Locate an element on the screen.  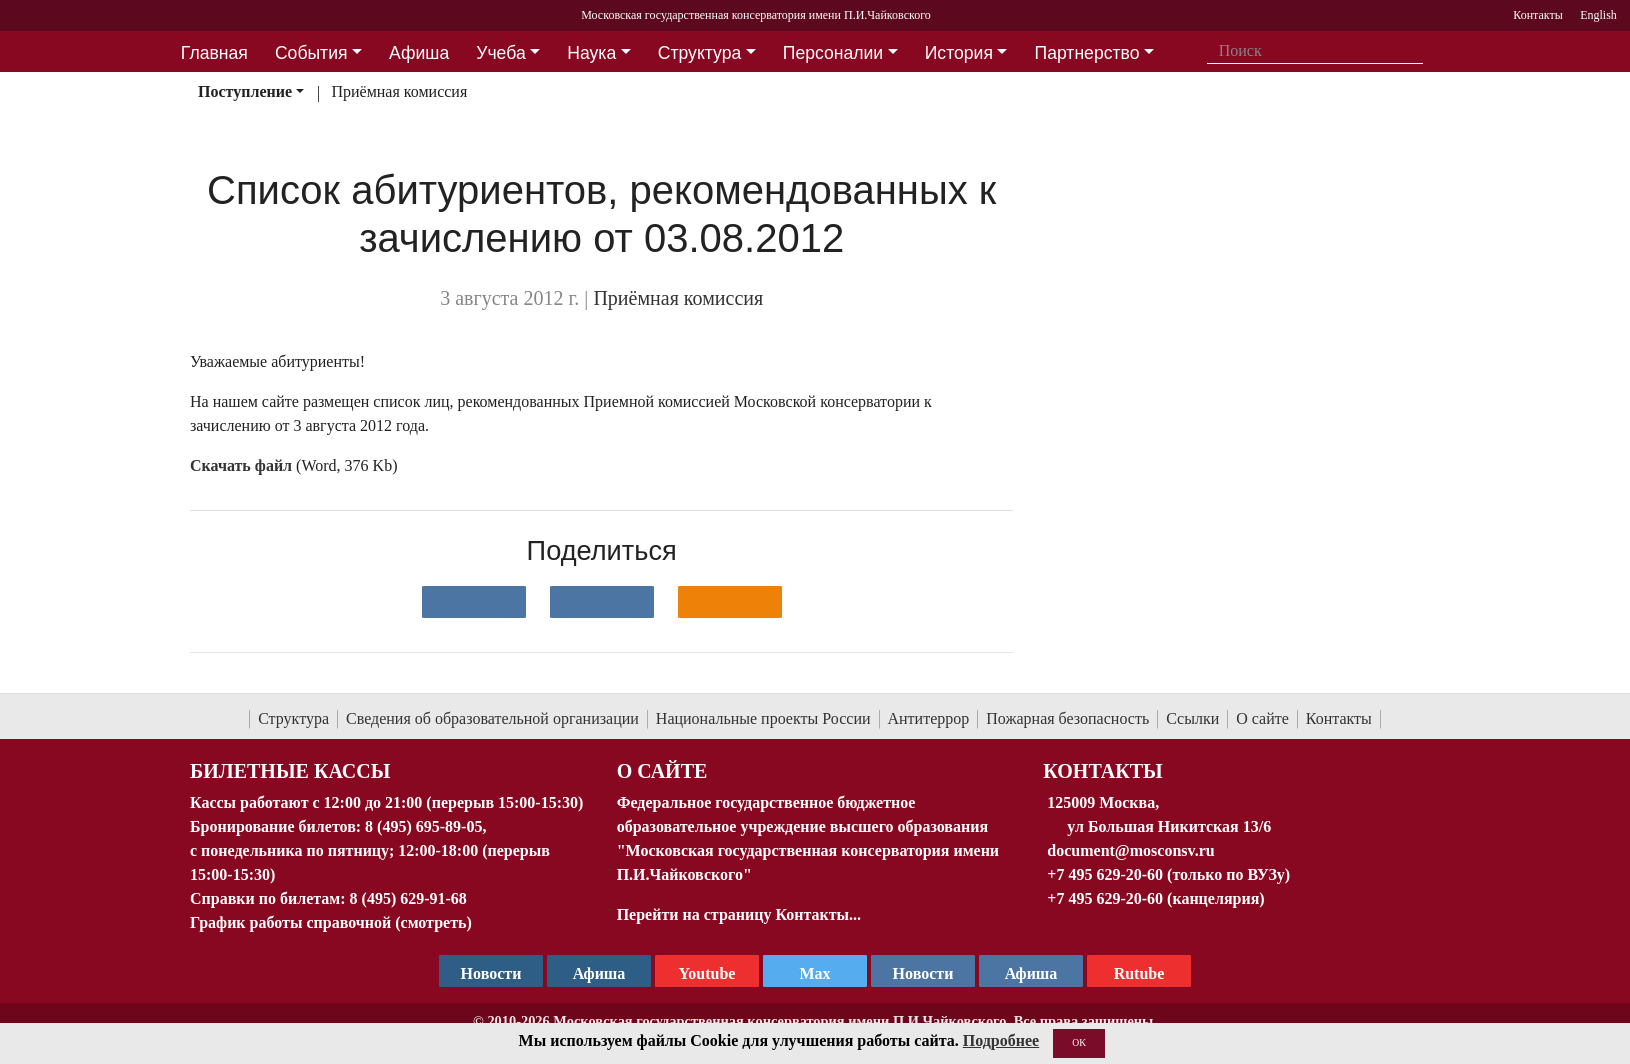
Структура is located at coordinates (293, 718).